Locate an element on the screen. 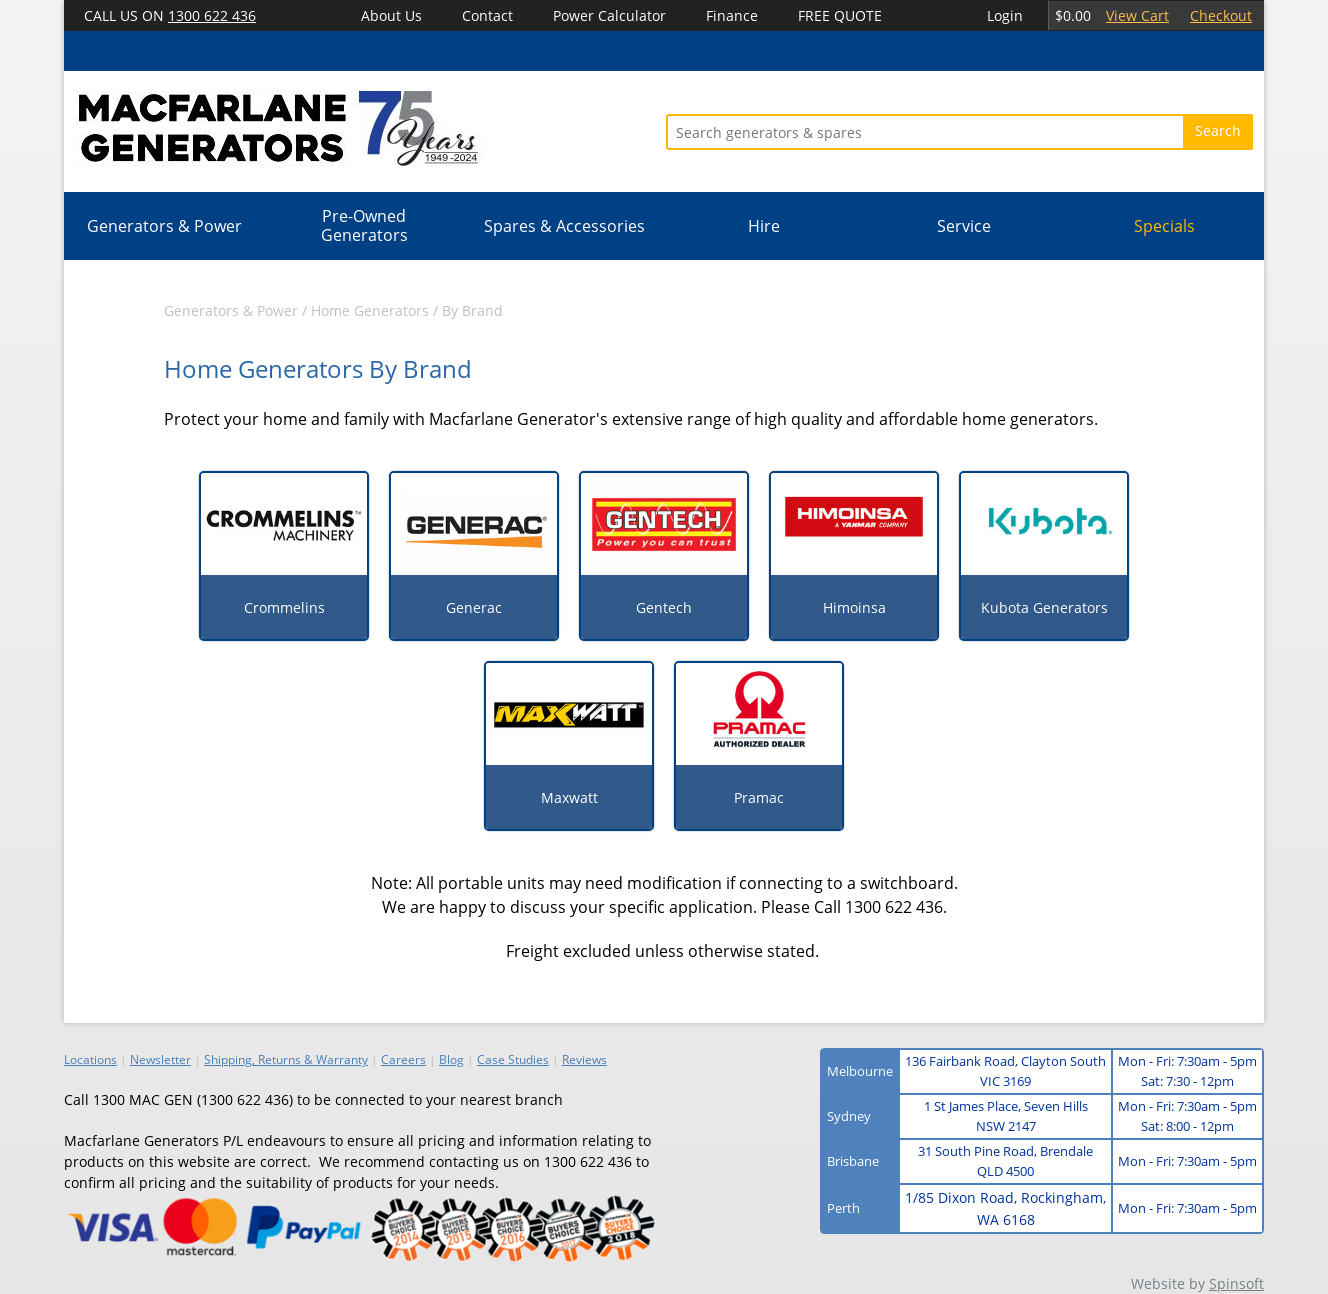 This screenshot has width=1328, height=1294. Specials is located at coordinates (1164, 226).